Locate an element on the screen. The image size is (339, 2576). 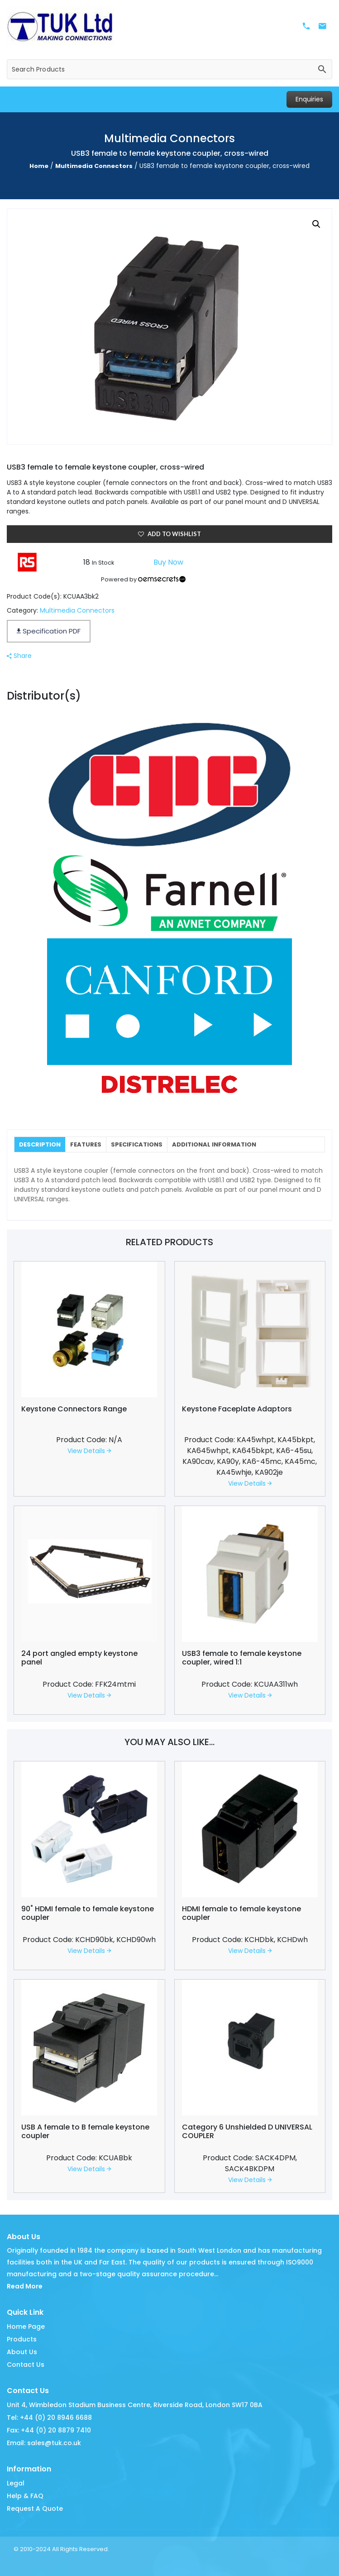
Features is located at coordinates (85, 1144).